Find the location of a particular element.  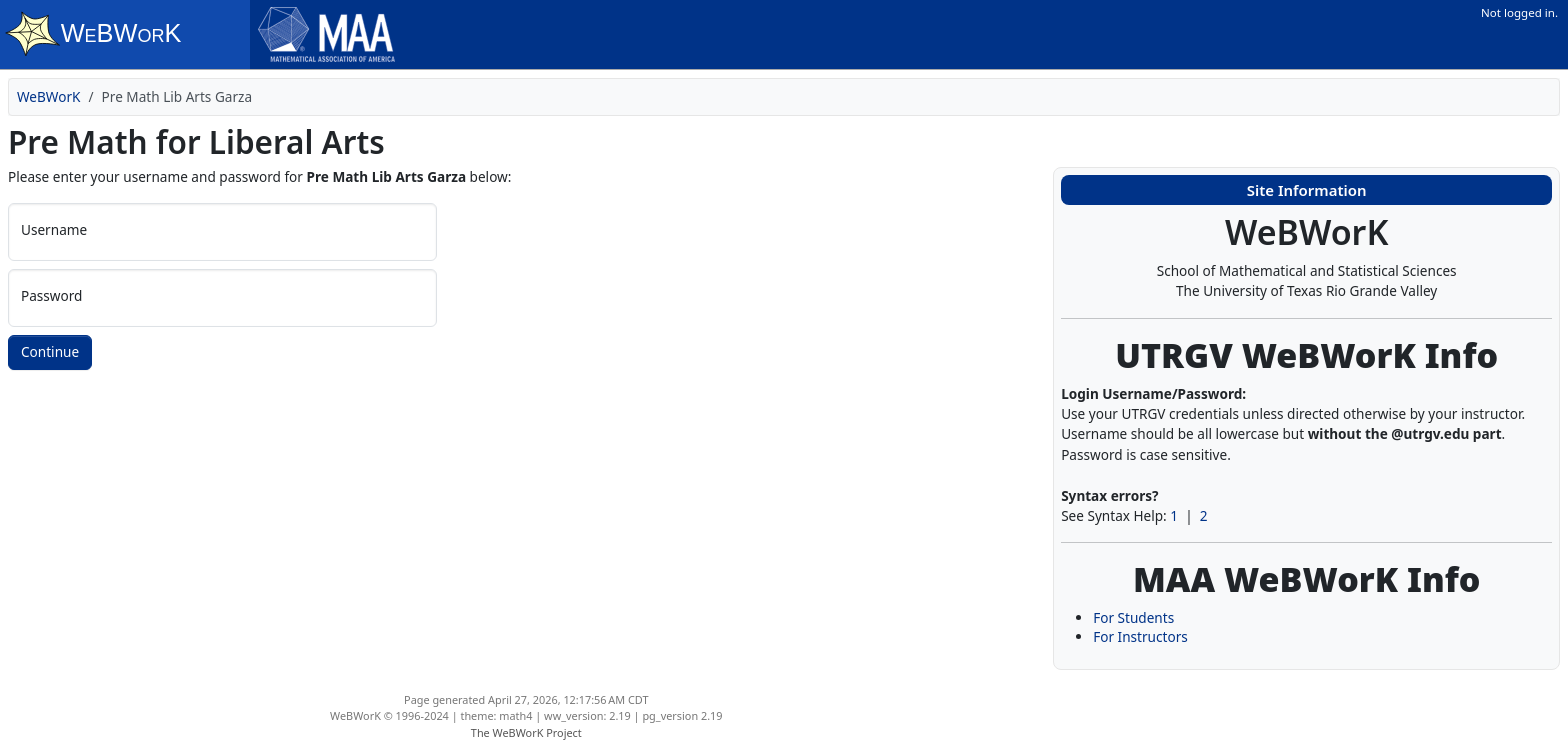

The WeBWorK Project is located at coordinates (526, 732).